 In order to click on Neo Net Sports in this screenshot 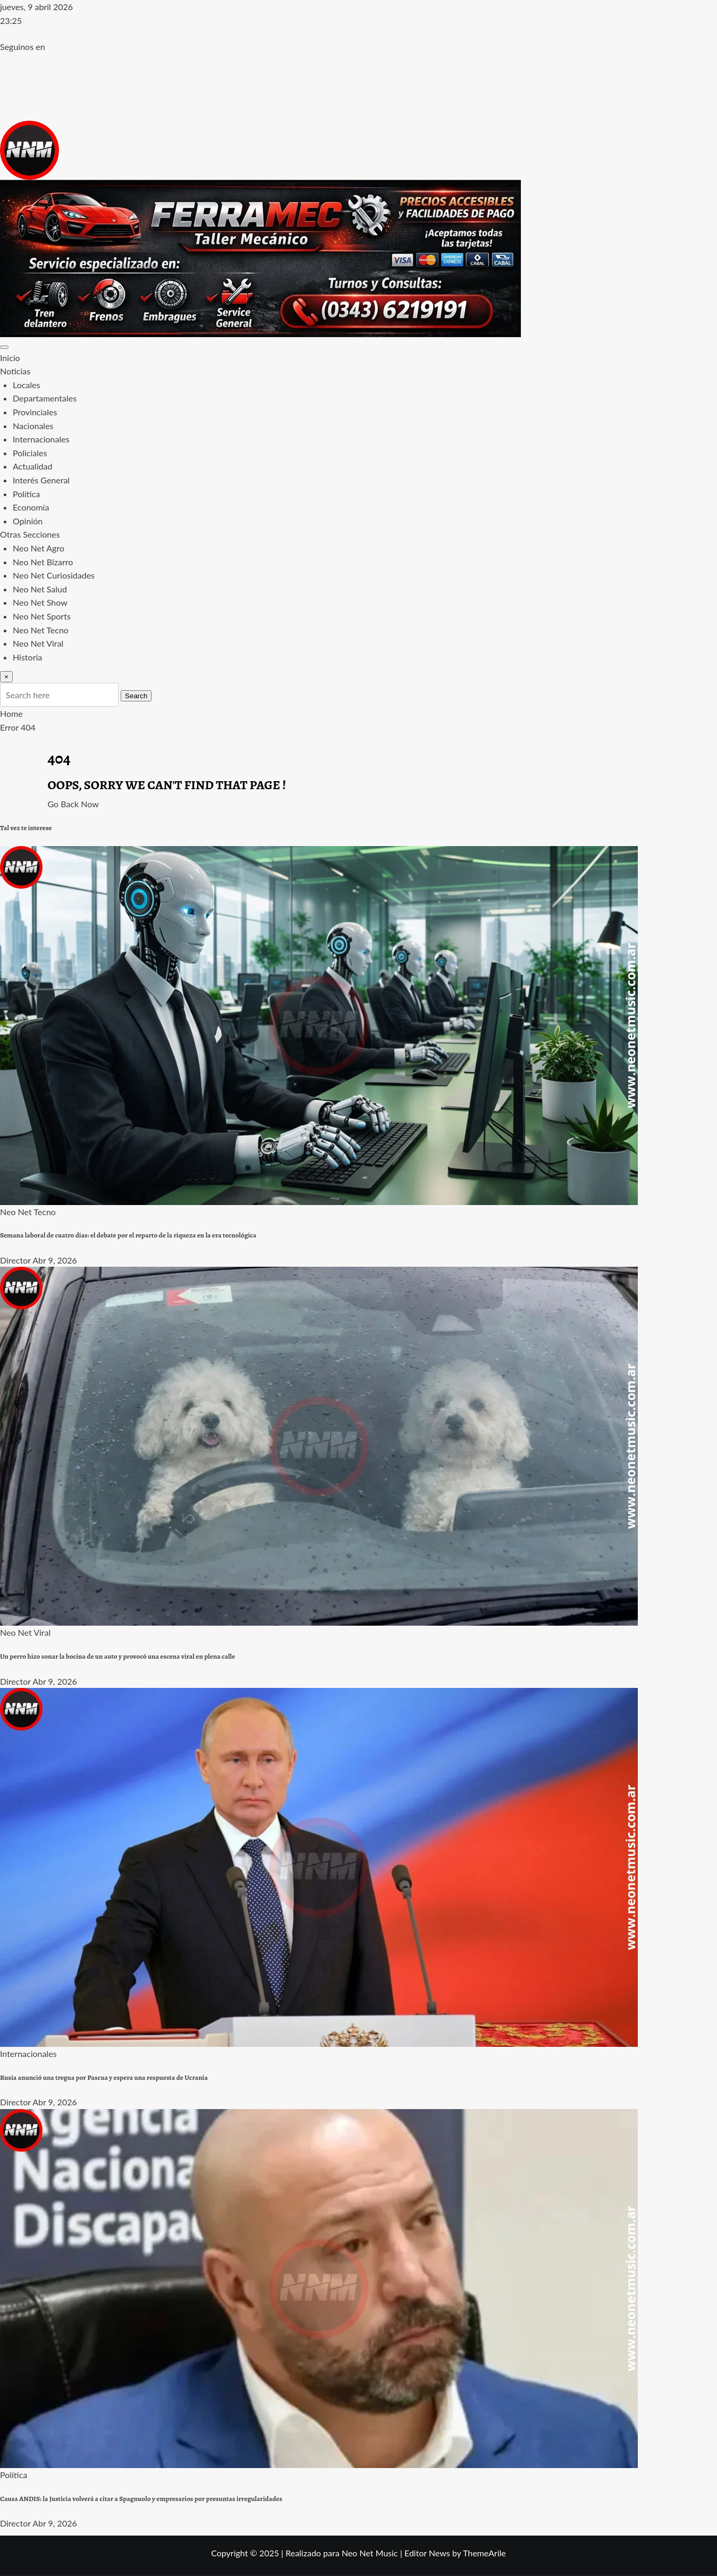, I will do `click(42, 616)`.